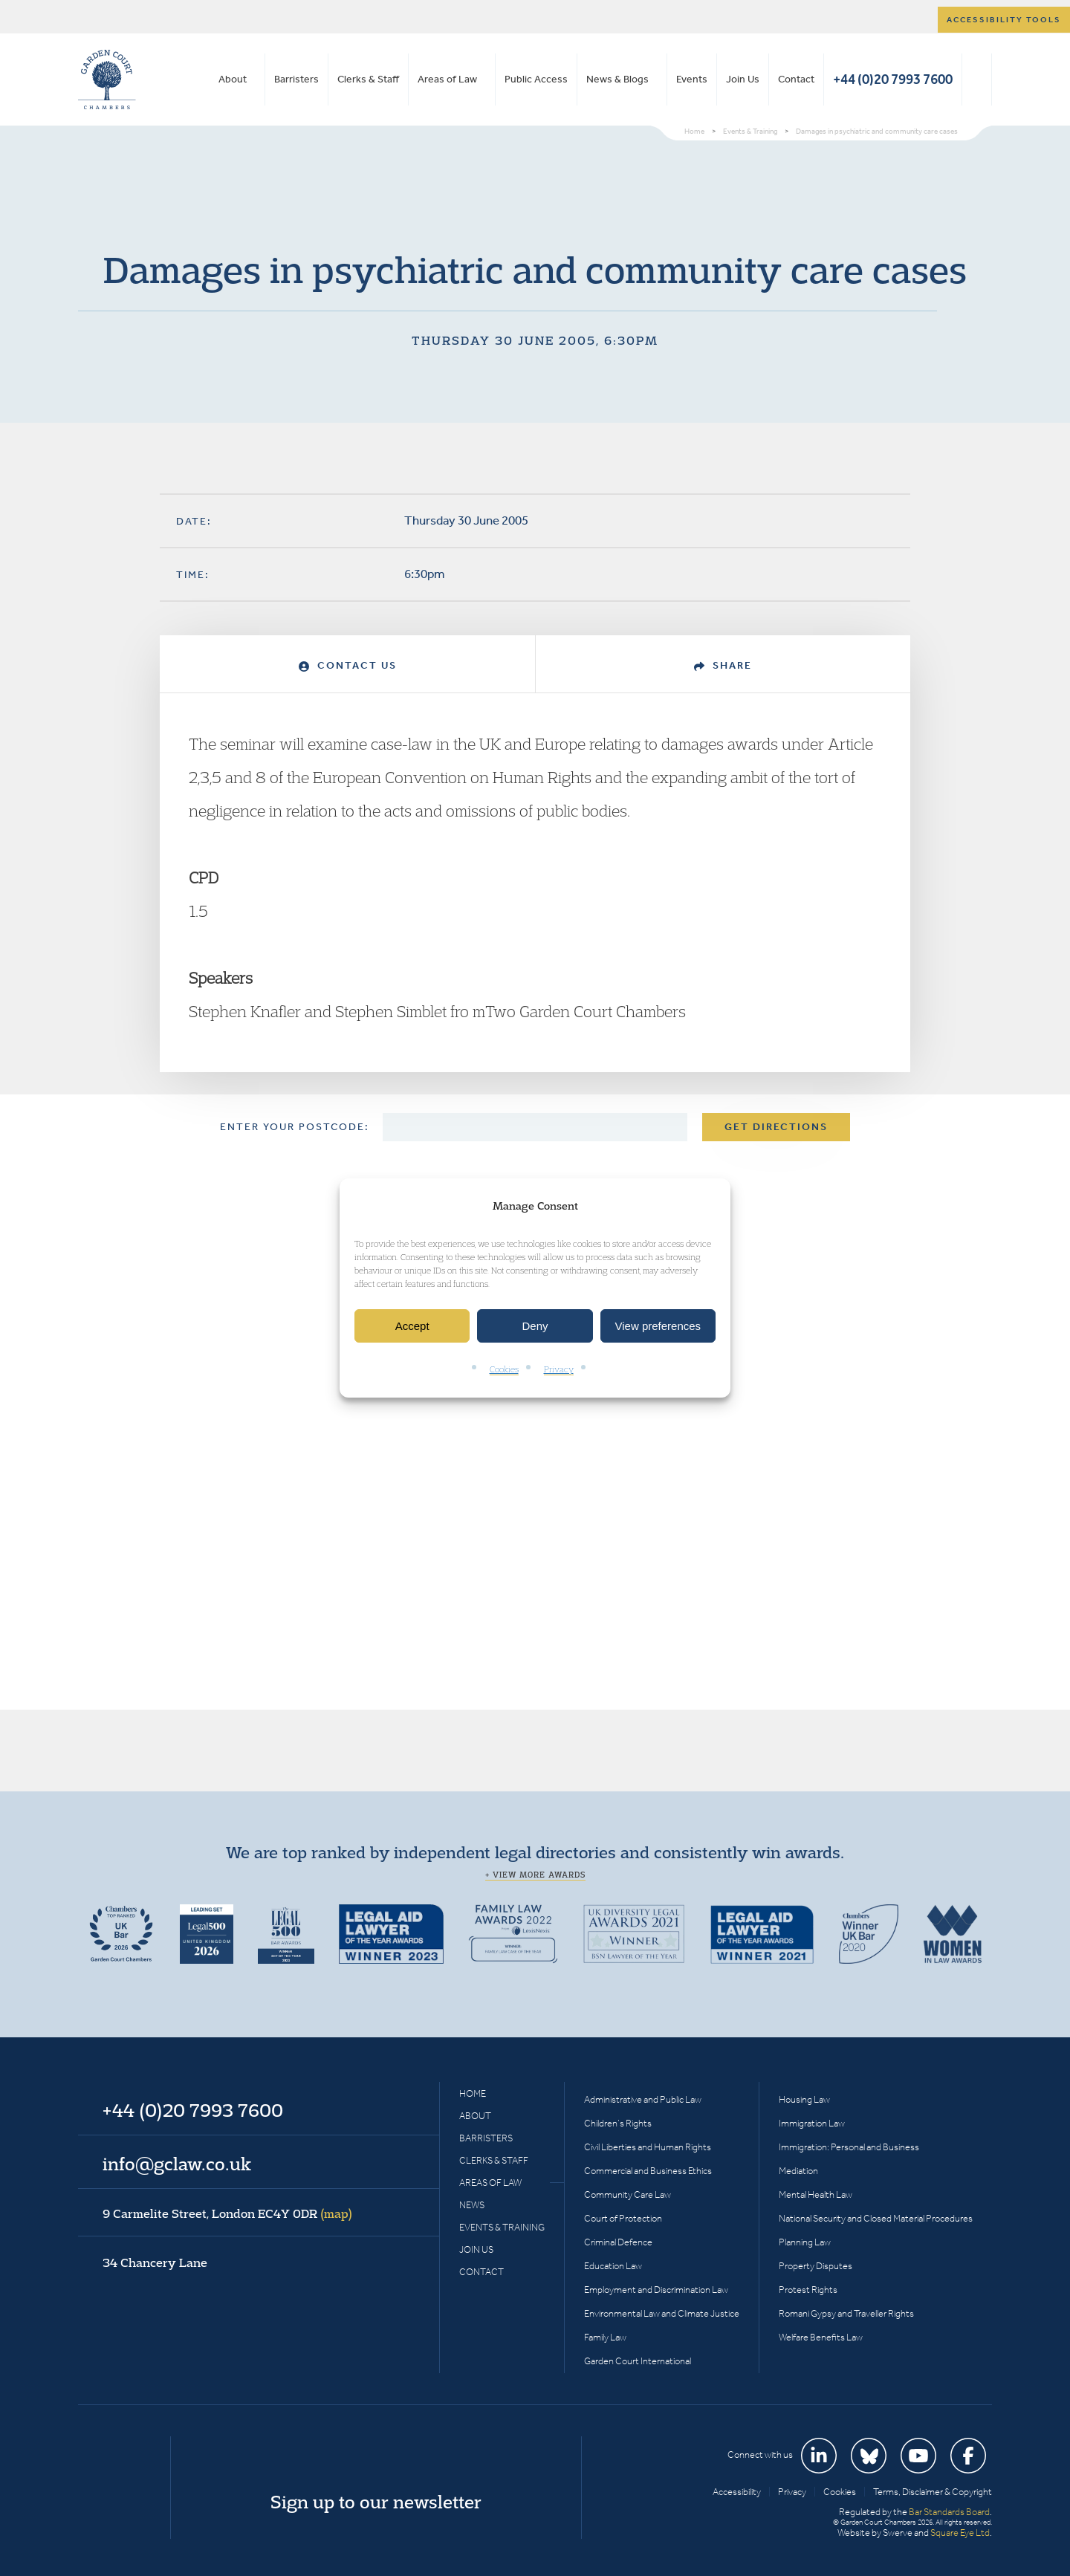 The image size is (1070, 2576). What do you see at coordinates (294, 1126) in the screenshot?
I see `Enter your postcode:` at bounding box center [294, 1126].